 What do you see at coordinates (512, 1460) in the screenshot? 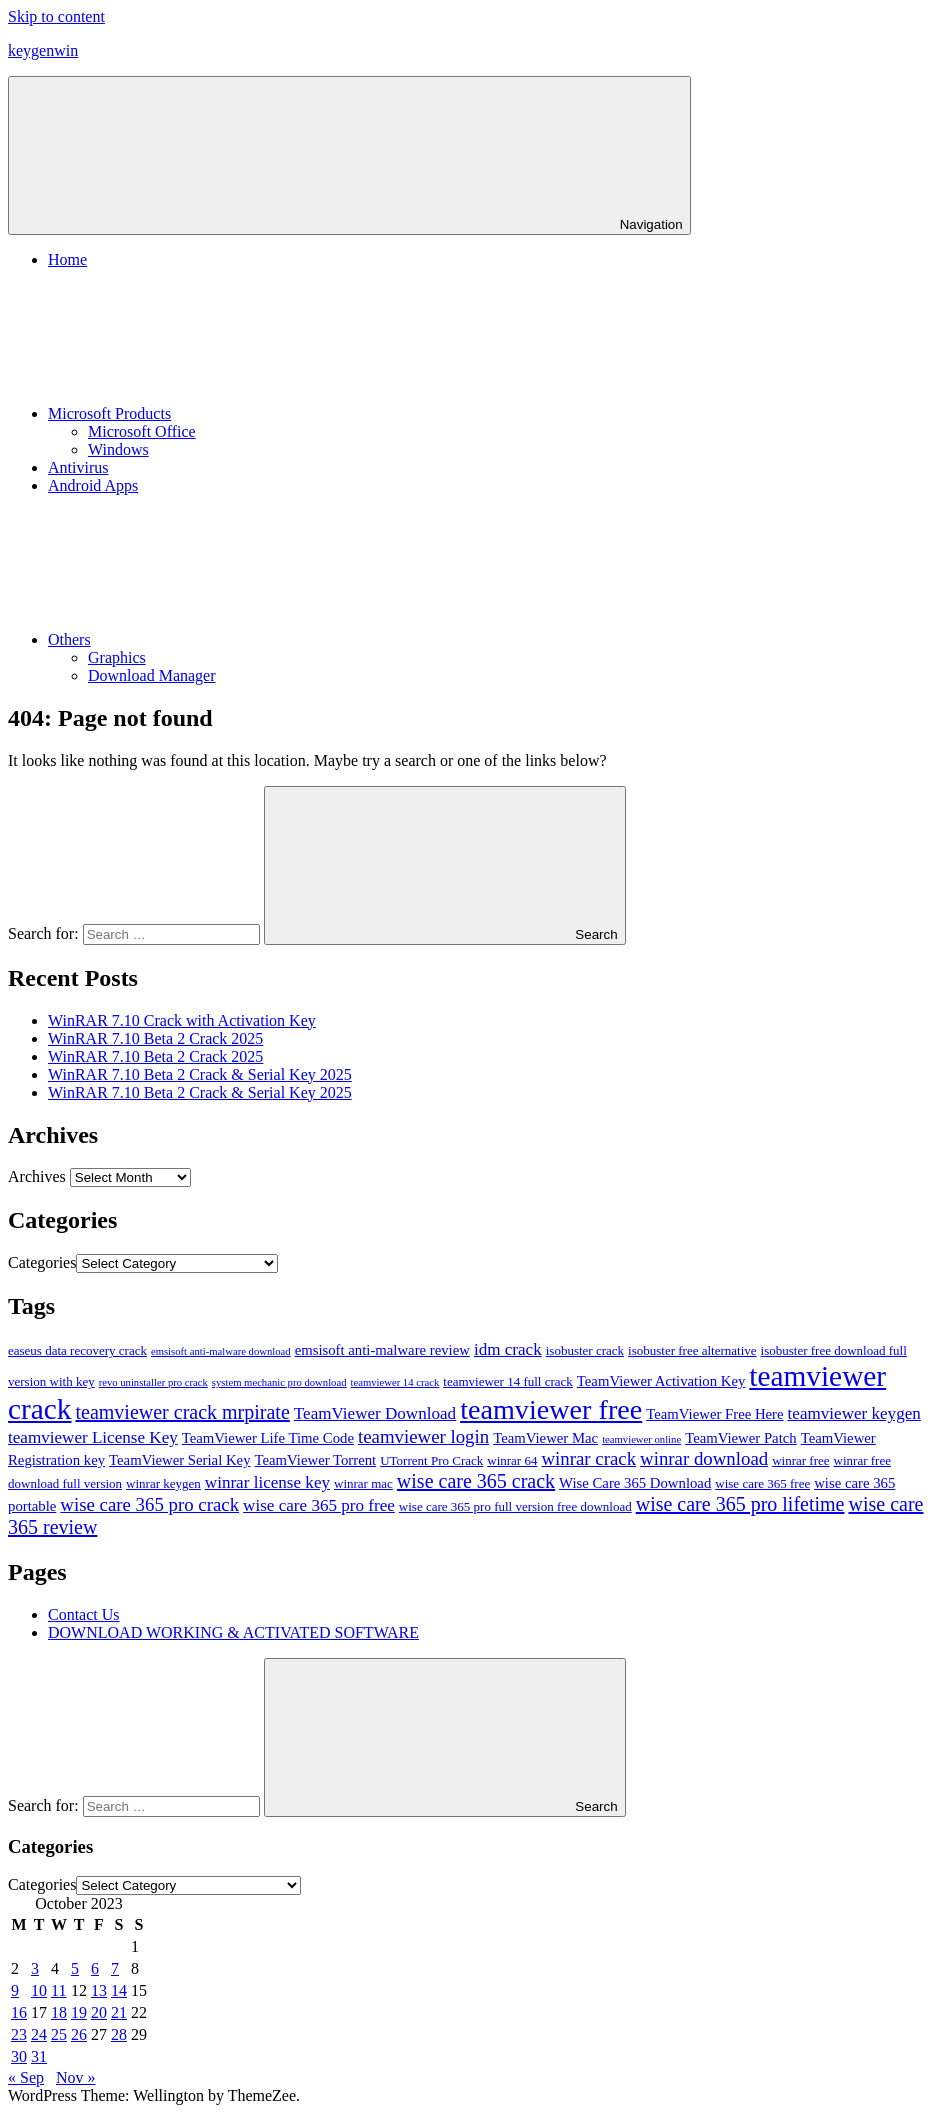
I see `winrar 64 [winrar 64 (11 items)]` at bounding box center [512, 1460].